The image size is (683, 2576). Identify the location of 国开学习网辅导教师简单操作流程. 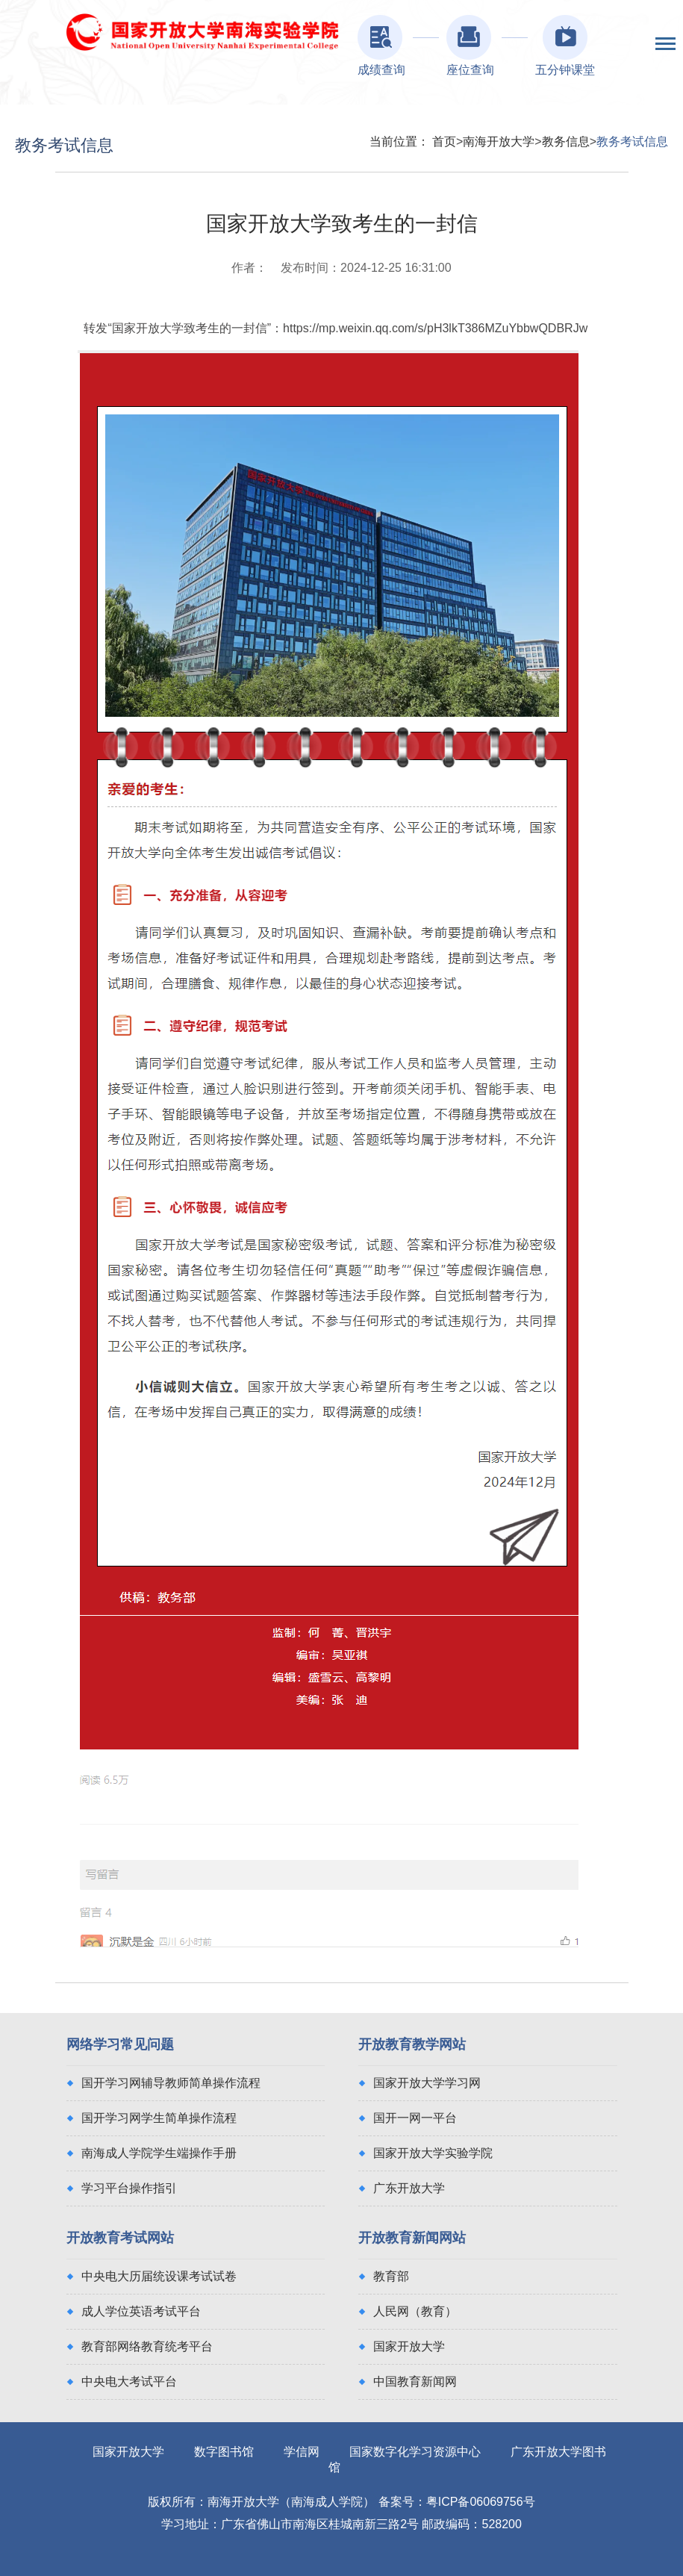
(171, 2082).